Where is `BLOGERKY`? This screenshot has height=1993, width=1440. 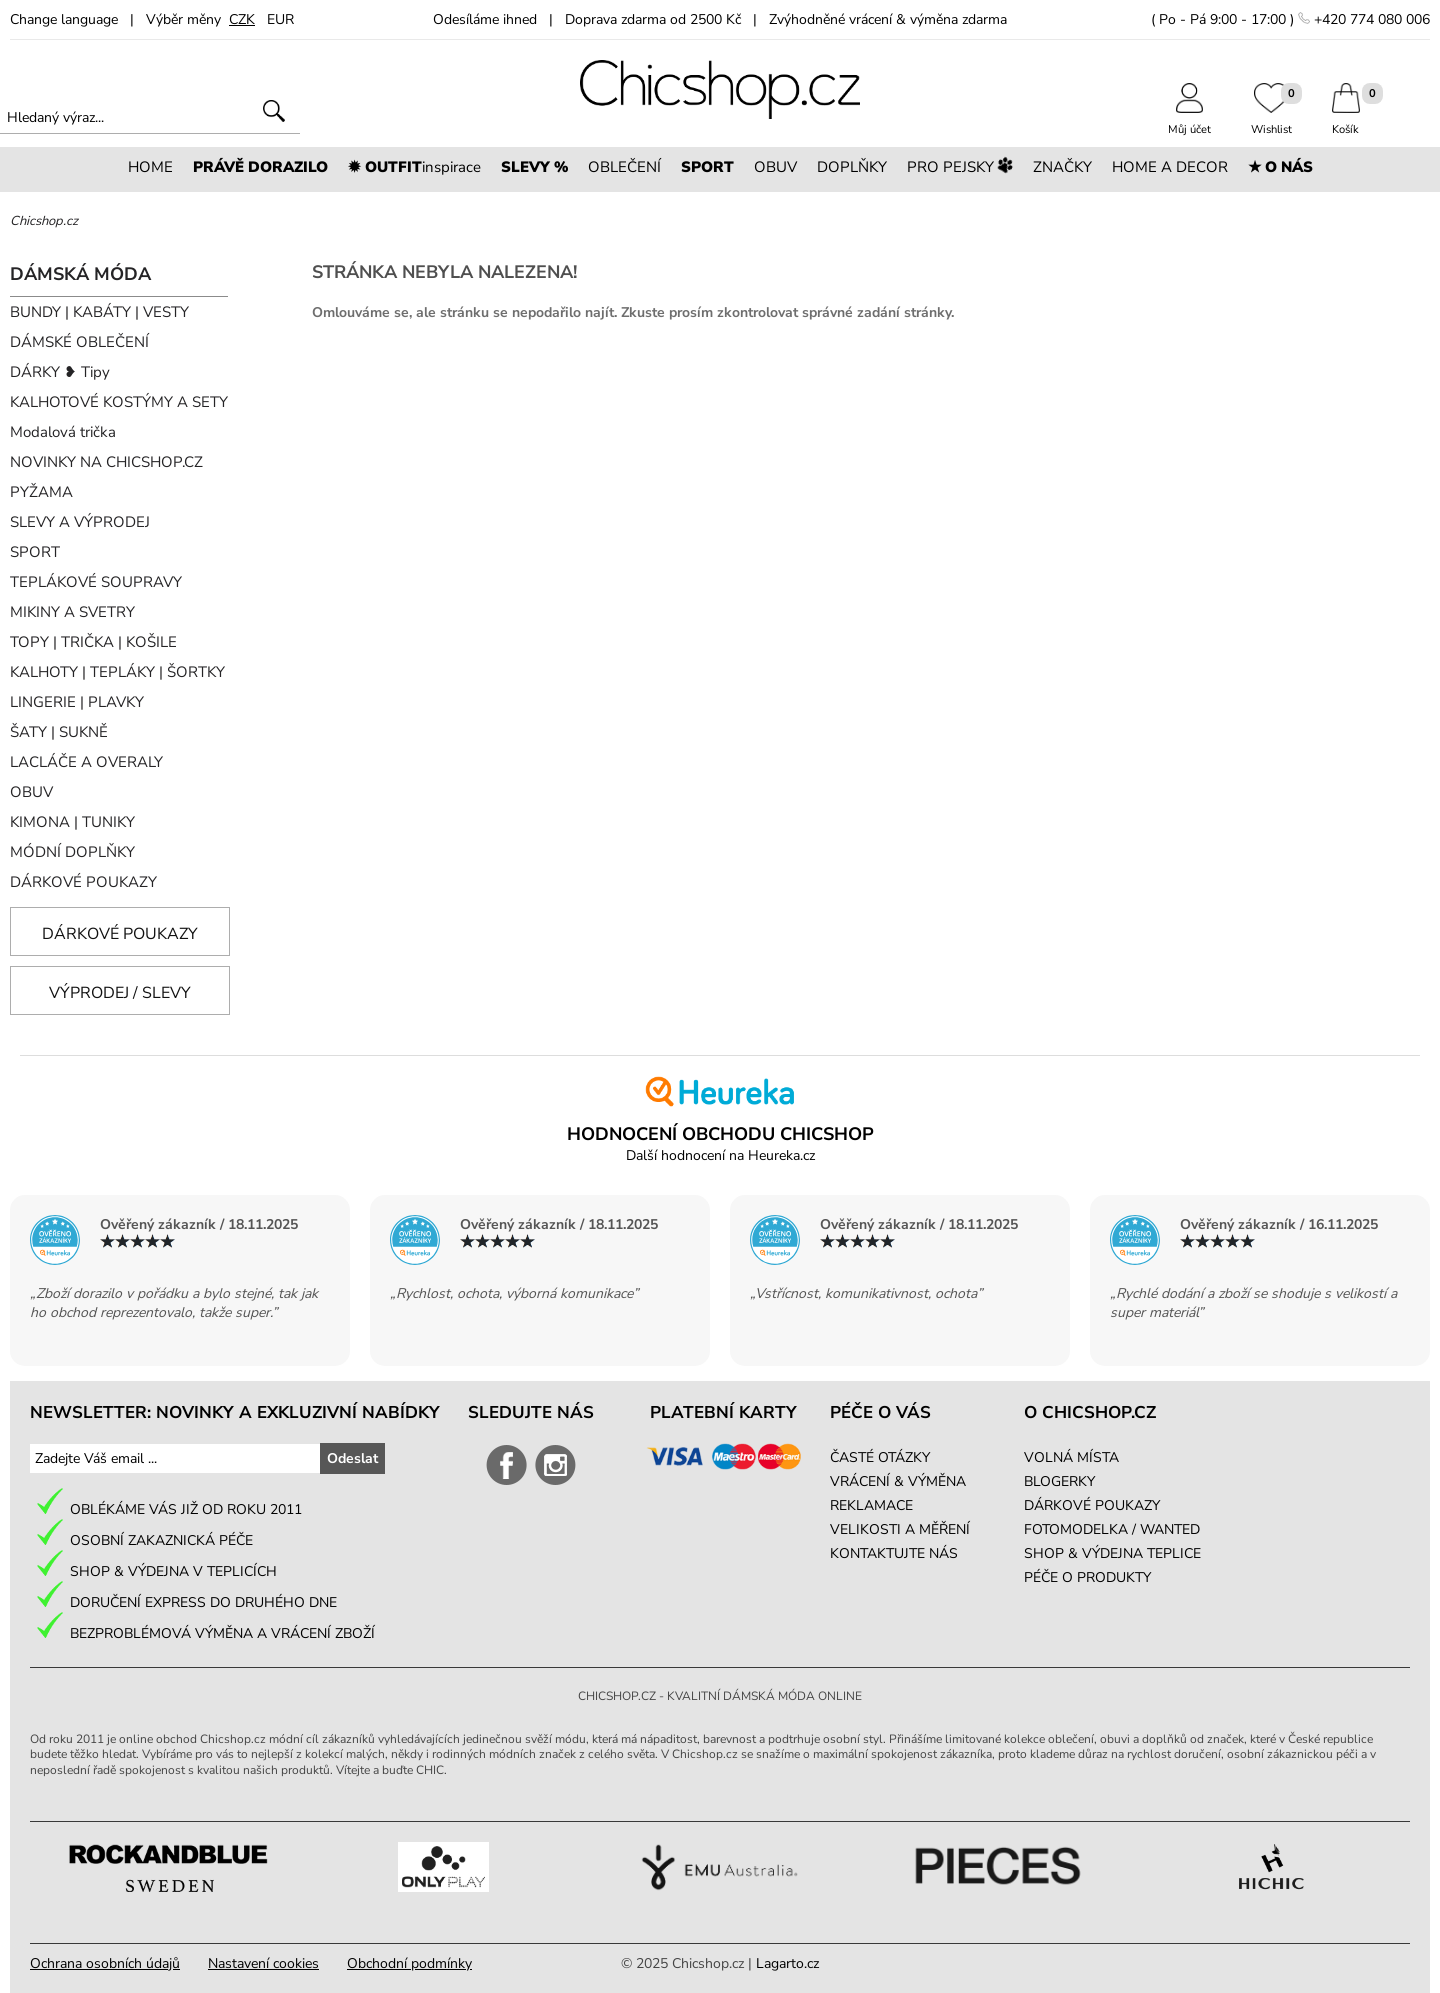 BLOGERKY is located at coordinates (1059, 1481).